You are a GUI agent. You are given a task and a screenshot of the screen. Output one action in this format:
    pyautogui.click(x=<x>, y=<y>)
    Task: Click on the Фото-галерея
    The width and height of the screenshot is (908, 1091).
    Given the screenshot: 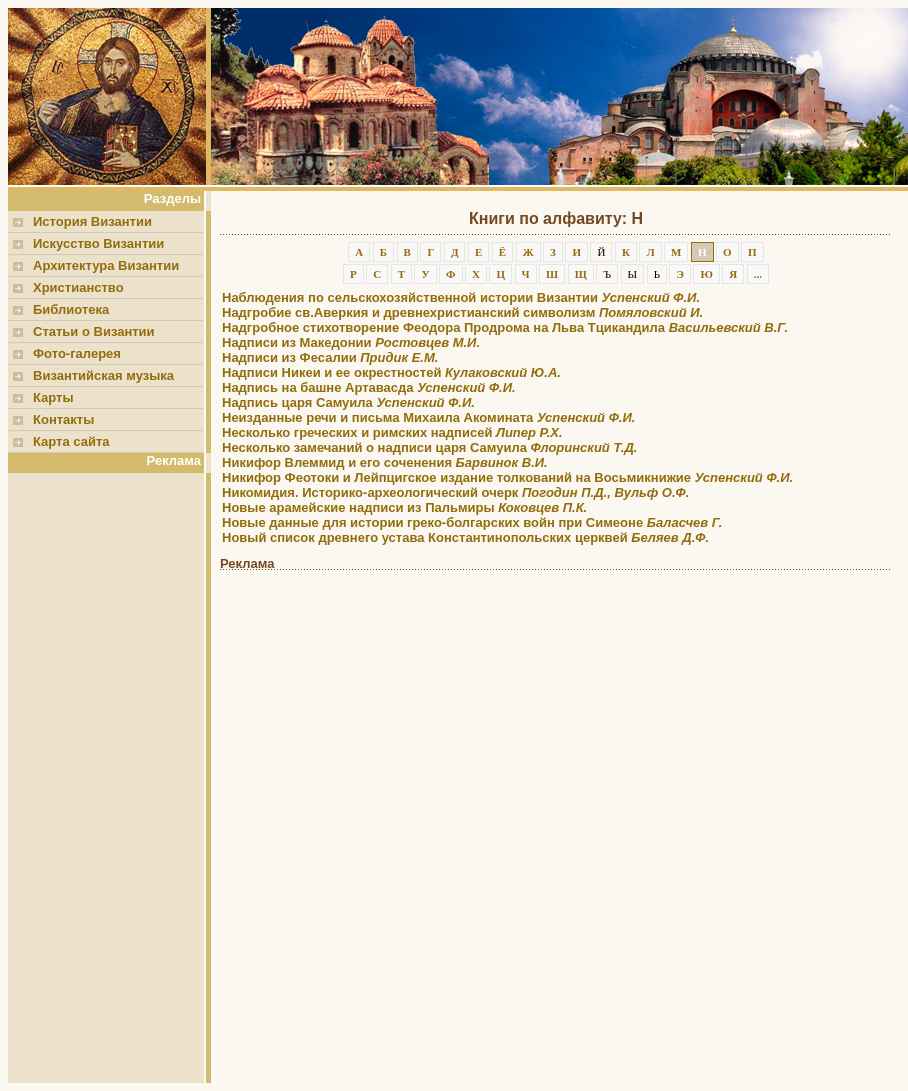 What is the action you would take?
    pyautogui.click(x=77, y=353)
    